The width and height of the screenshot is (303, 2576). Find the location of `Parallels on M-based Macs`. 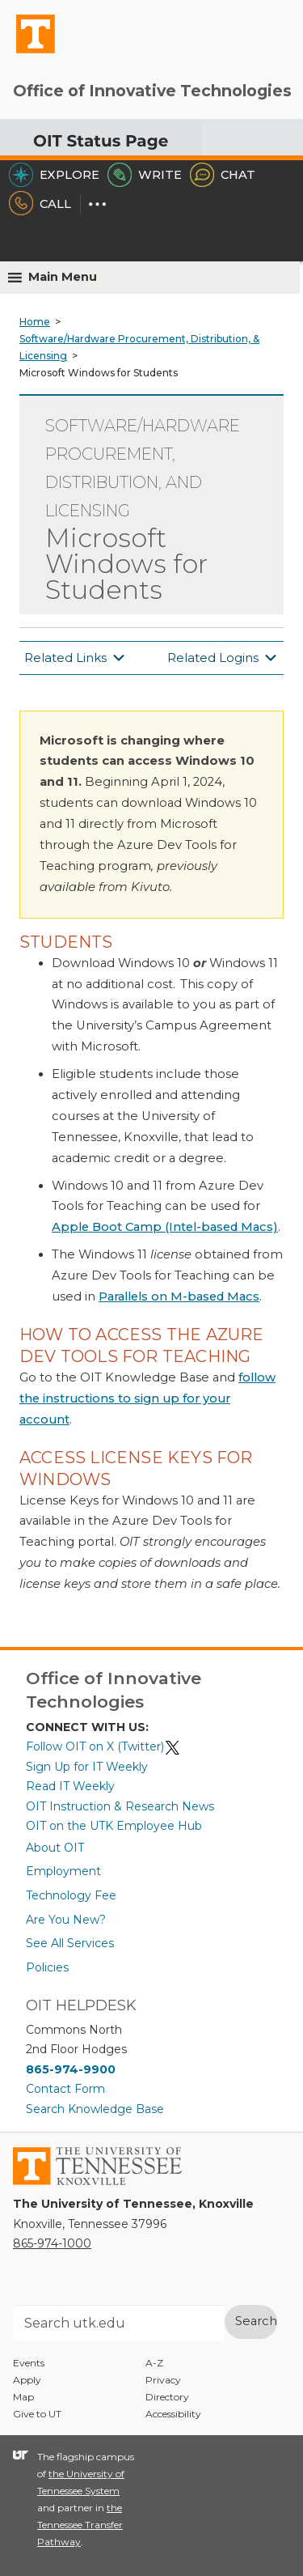

Parallels on M-based Macs is located at coordinates (179, 1296).